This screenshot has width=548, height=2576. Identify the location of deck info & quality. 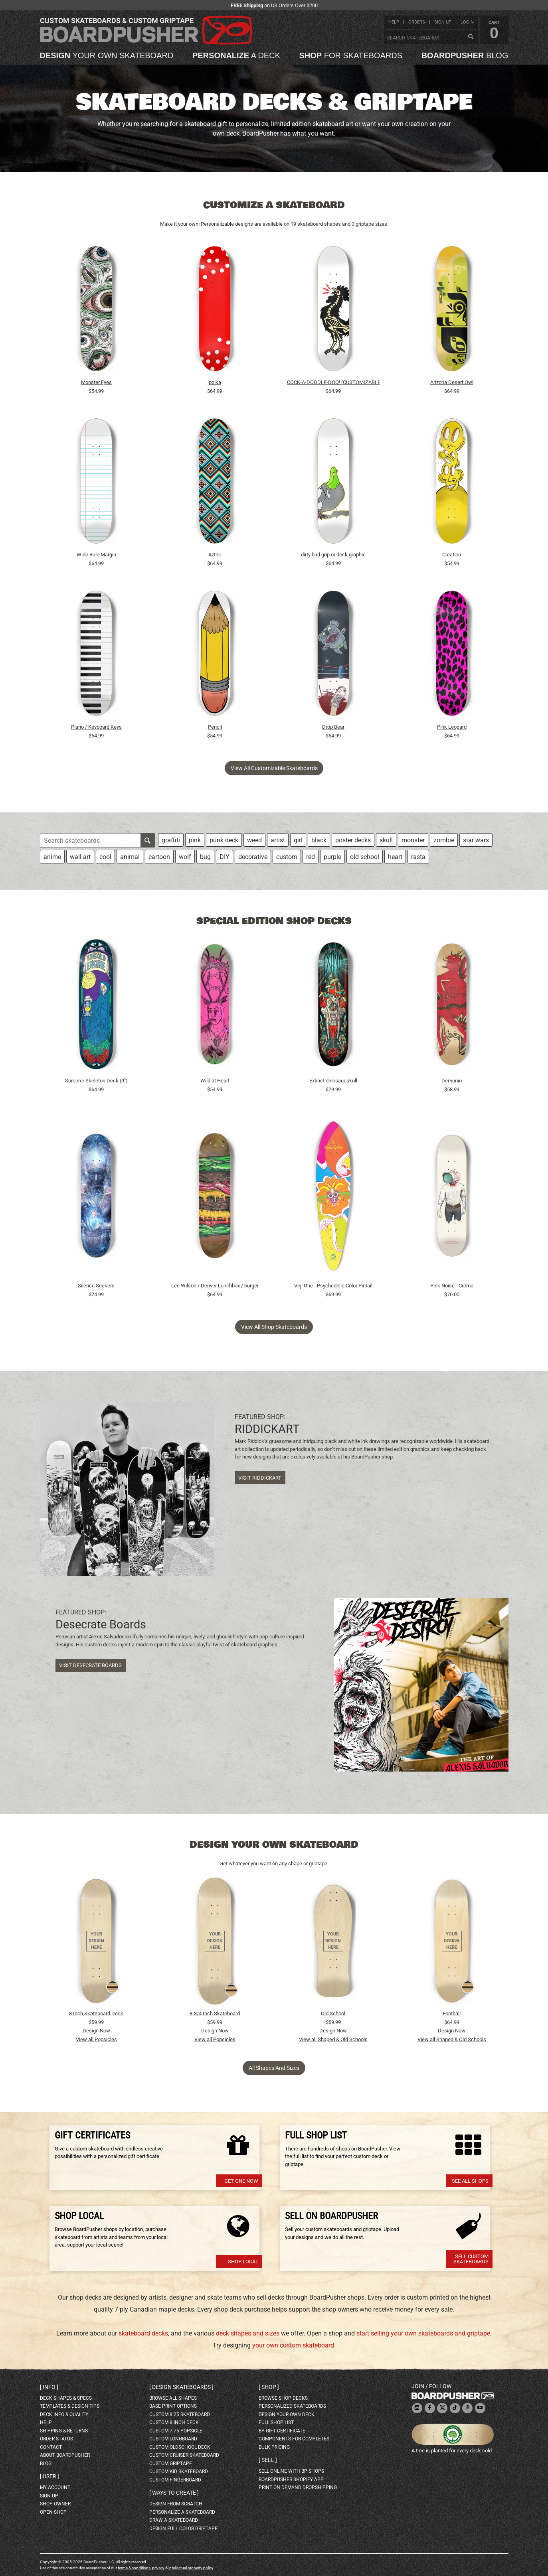
(64, 2414).